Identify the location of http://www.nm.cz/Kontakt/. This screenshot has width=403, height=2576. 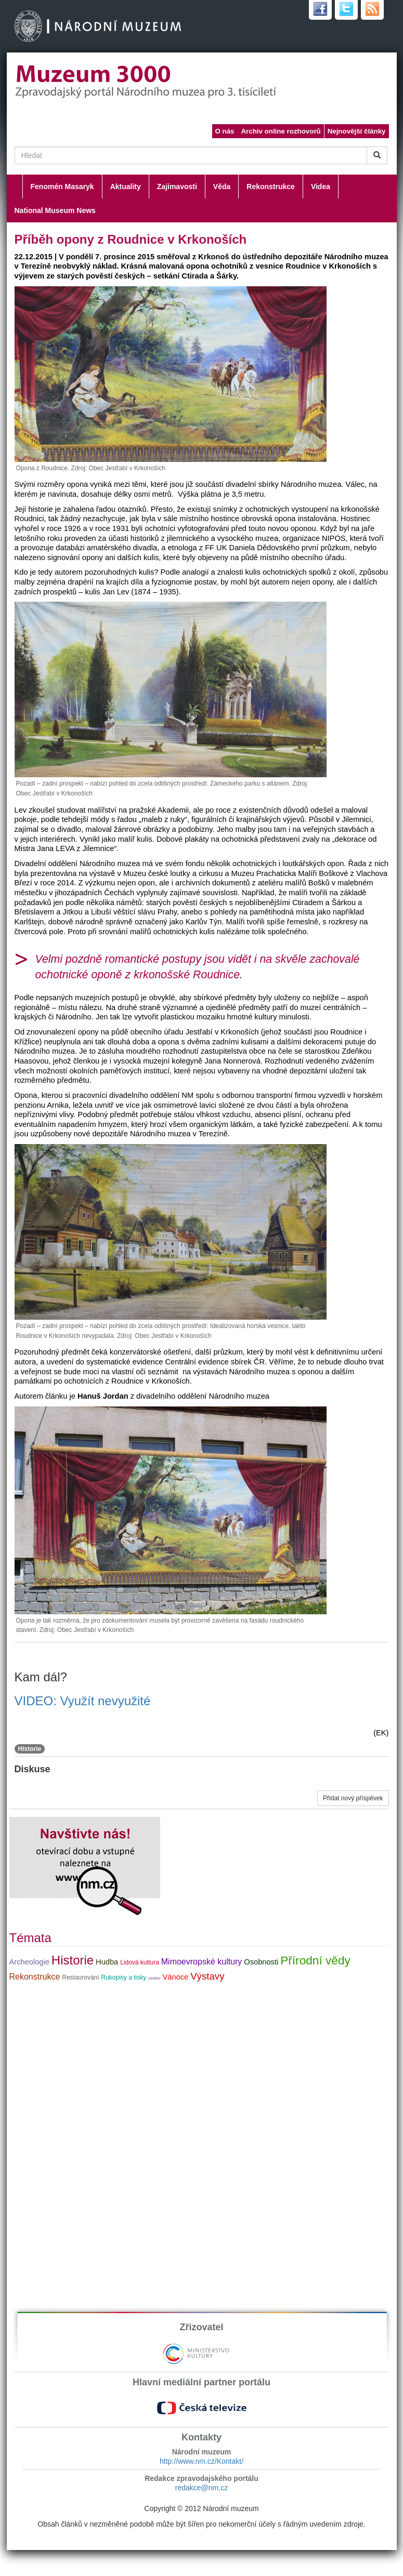
(201, 2461).